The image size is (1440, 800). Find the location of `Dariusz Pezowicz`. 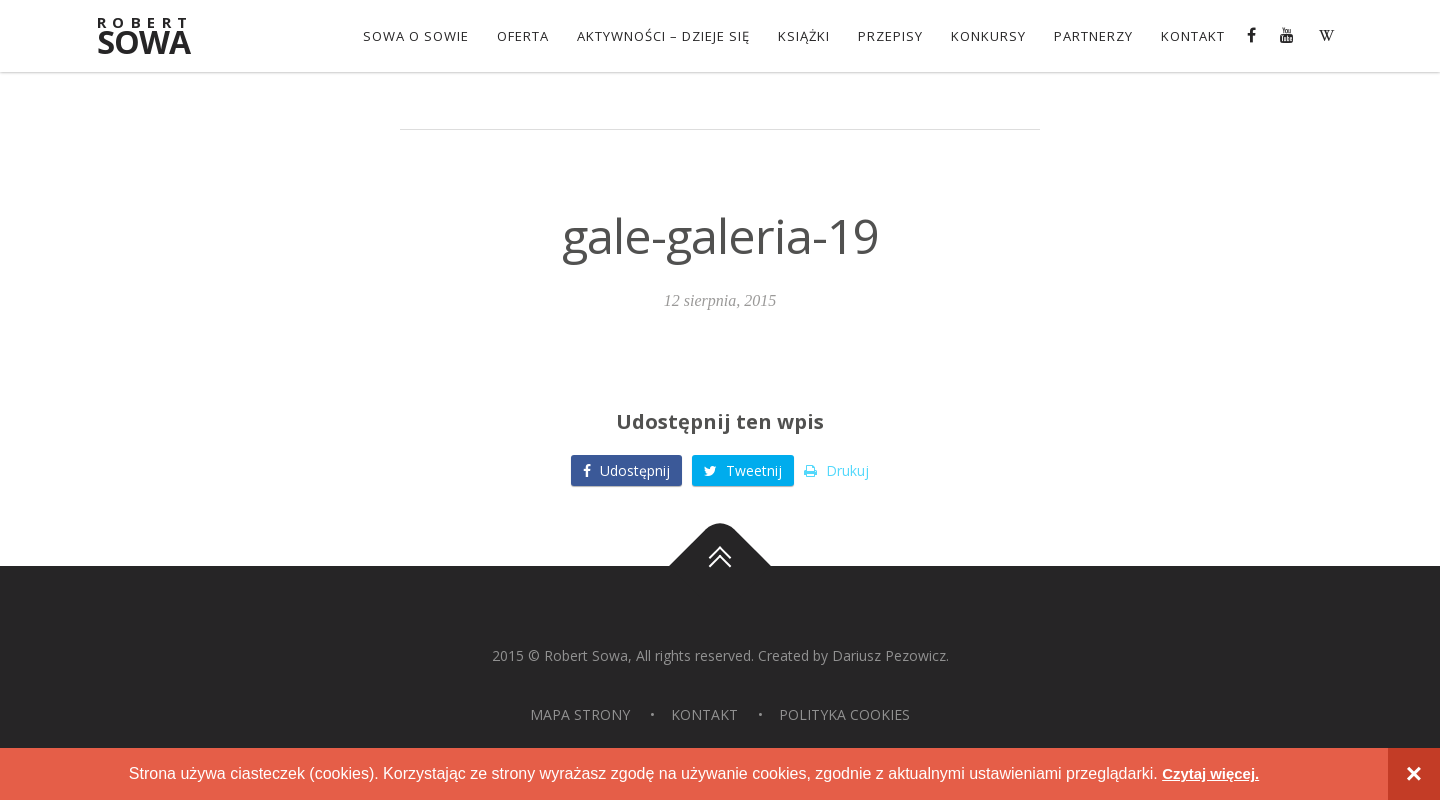

Dariusz Pezowicz is located at coordinates (889, 655).